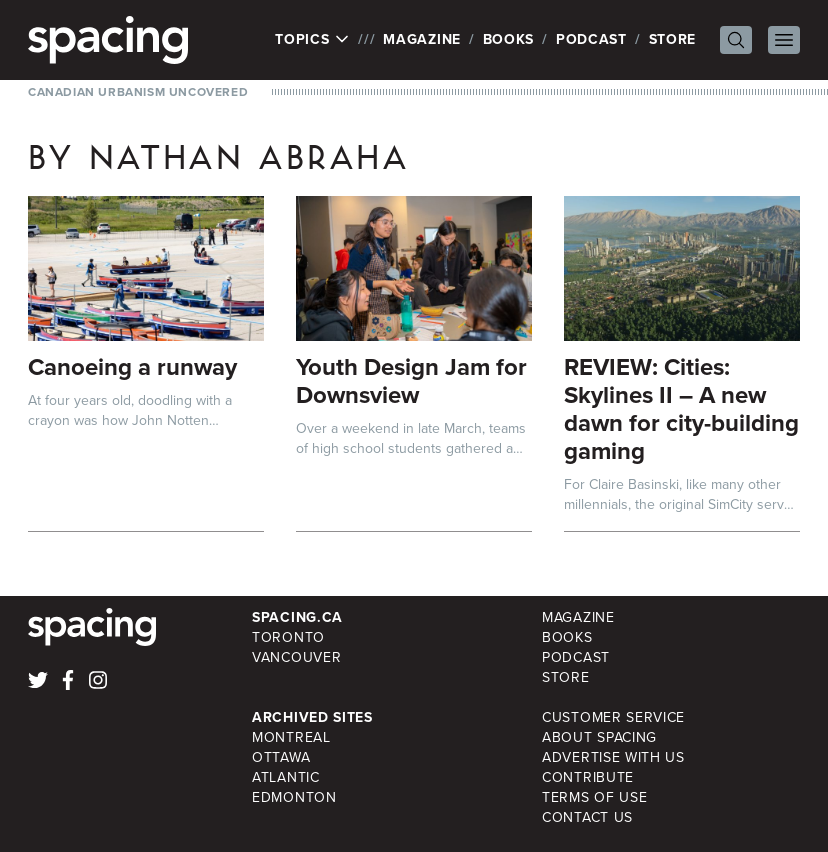 The width and height of the screenshot is (828, 852). I want to click on Contact Us, so click(587, 817).